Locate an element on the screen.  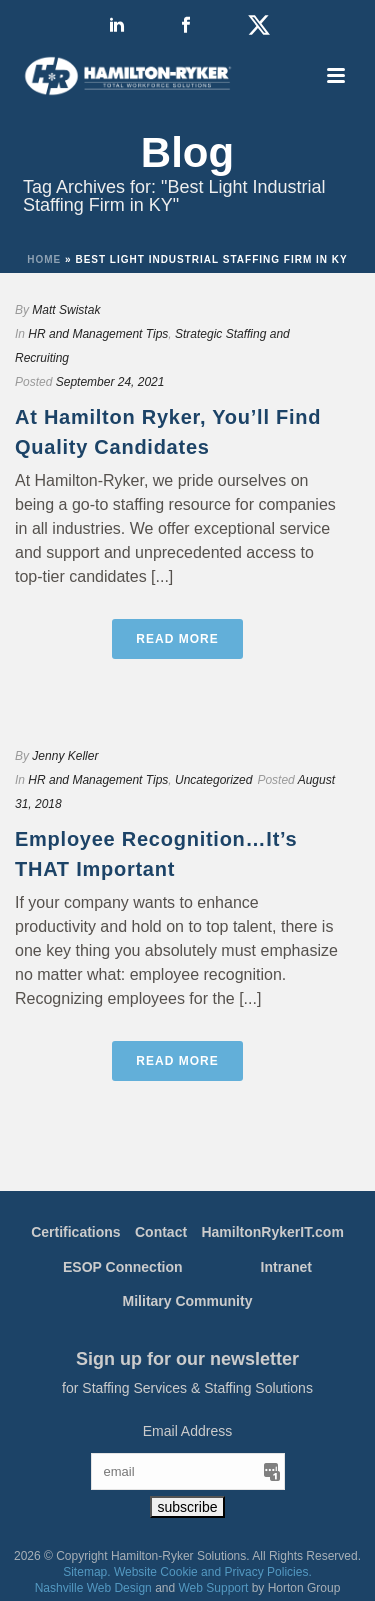
Nashville Web Design is located at coordinates (93, 1588).